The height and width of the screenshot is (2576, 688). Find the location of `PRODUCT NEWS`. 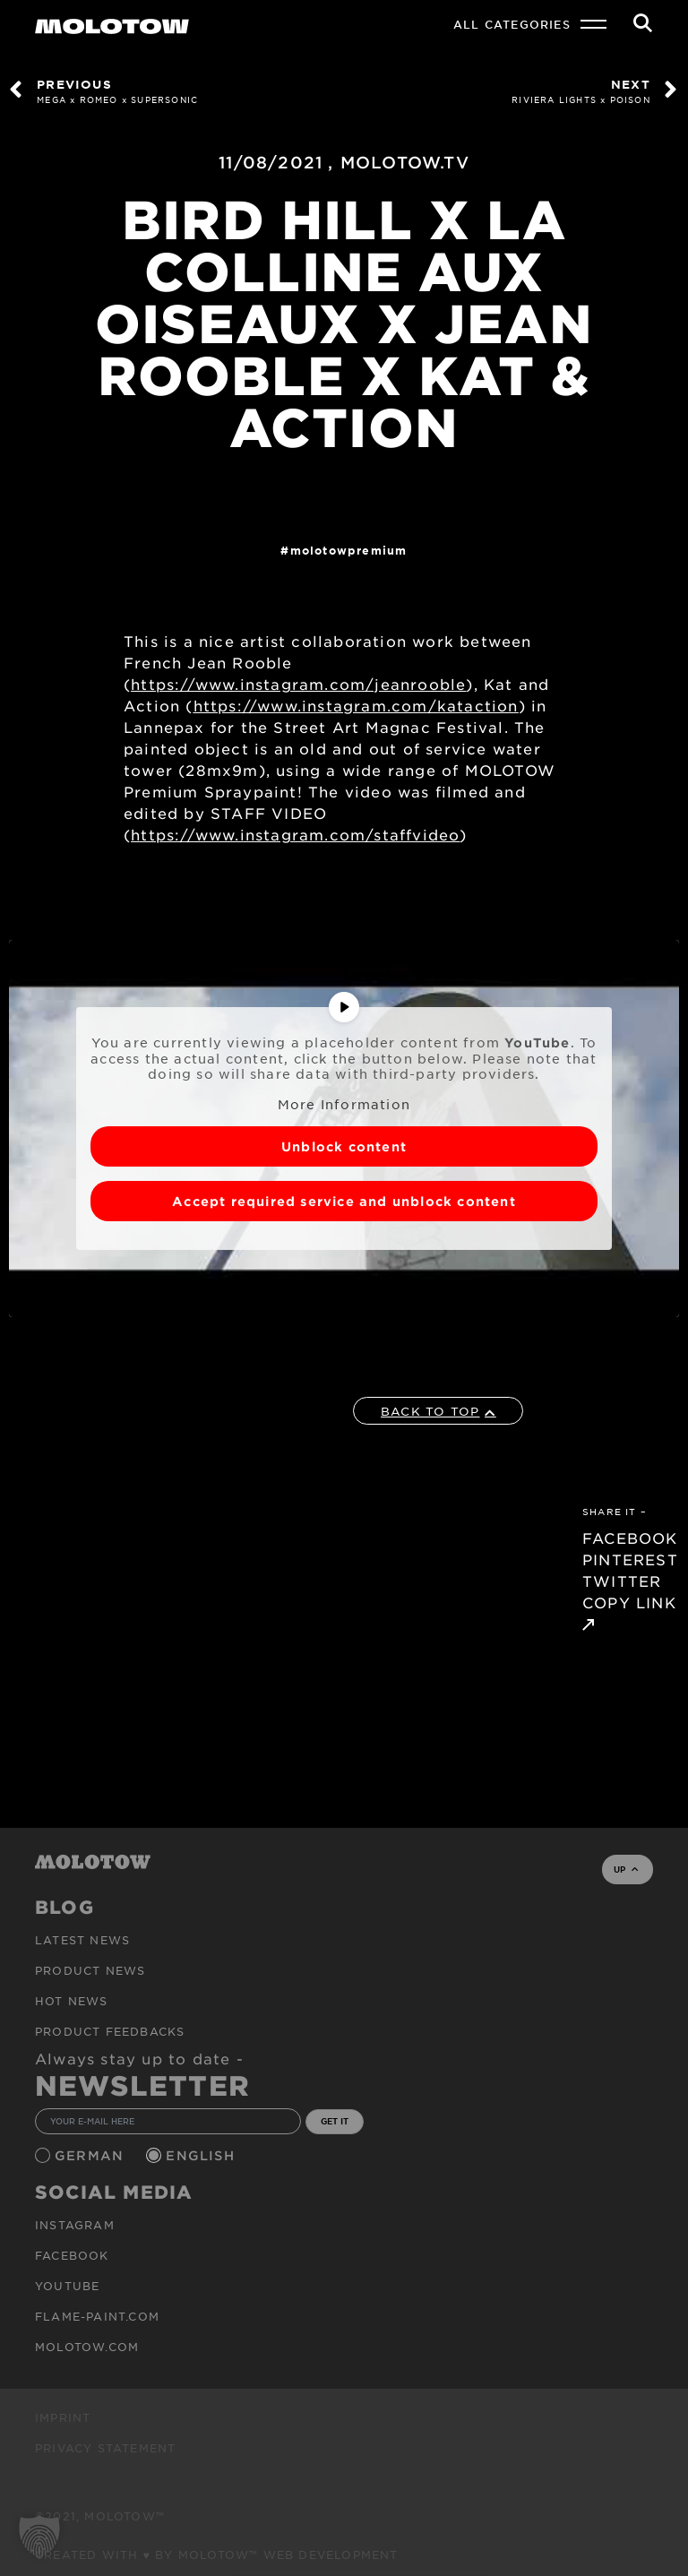

PRODUCT NEWS is located at coordinates (90, 1970).